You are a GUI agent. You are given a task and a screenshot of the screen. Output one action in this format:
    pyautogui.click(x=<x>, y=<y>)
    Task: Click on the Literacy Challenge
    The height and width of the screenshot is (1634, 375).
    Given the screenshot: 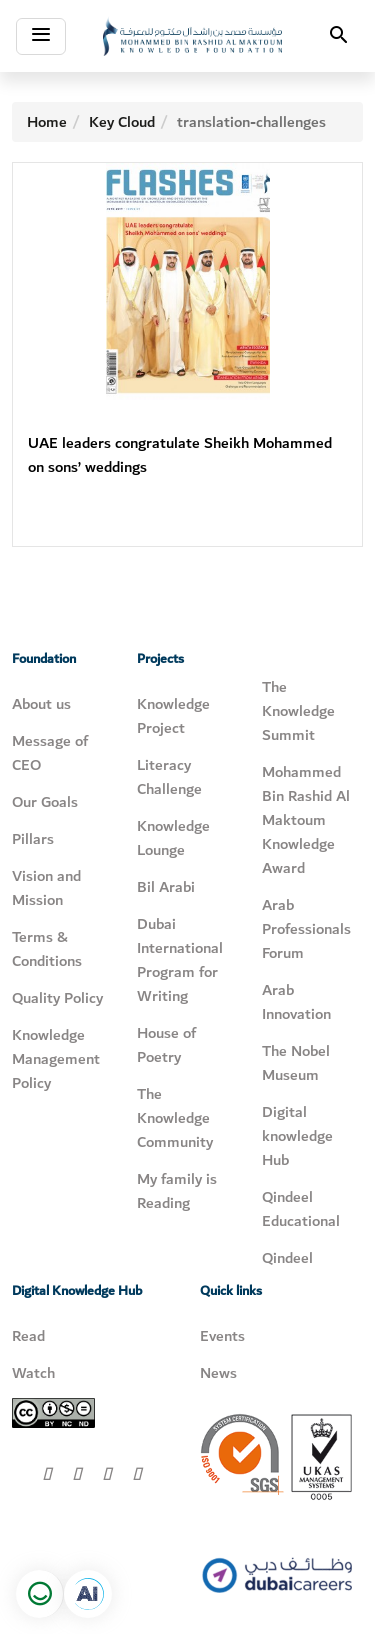 What is the action you would take?
    pyautogui.click(x=169, y=777)
    